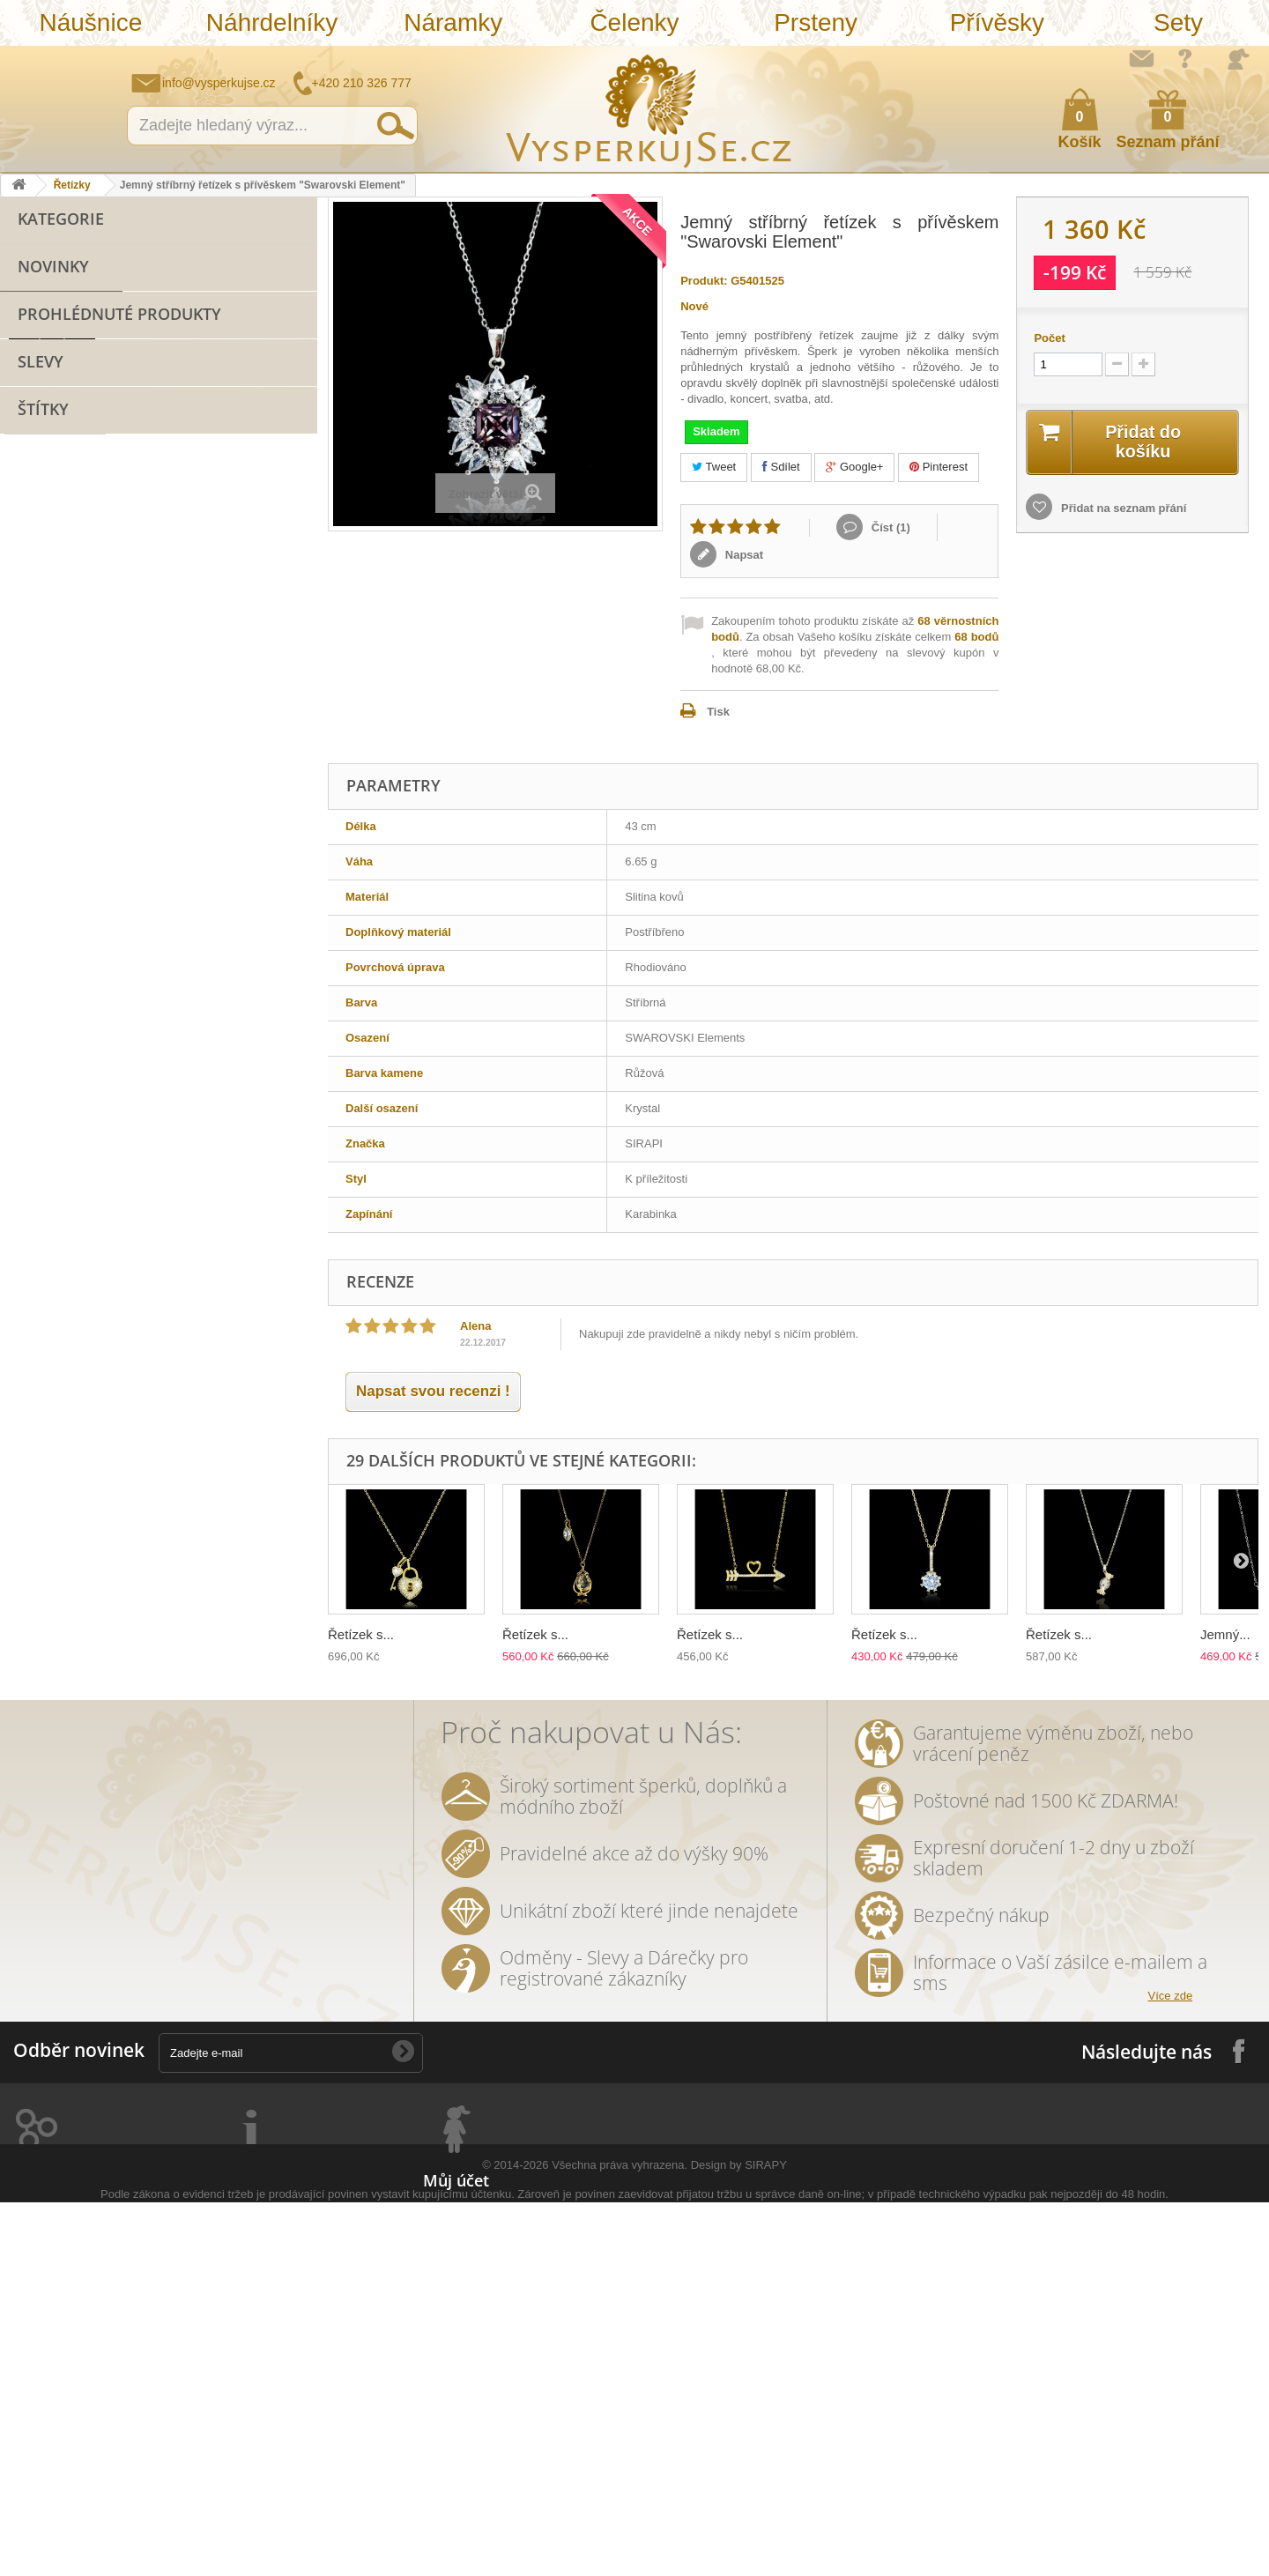 Image resolution: width=1269 pixels, height=2576 pixels. What do you see at coordinates (58, 475) in the screenshot?
I see `Levné náramky` at bounding box center [58, 475].